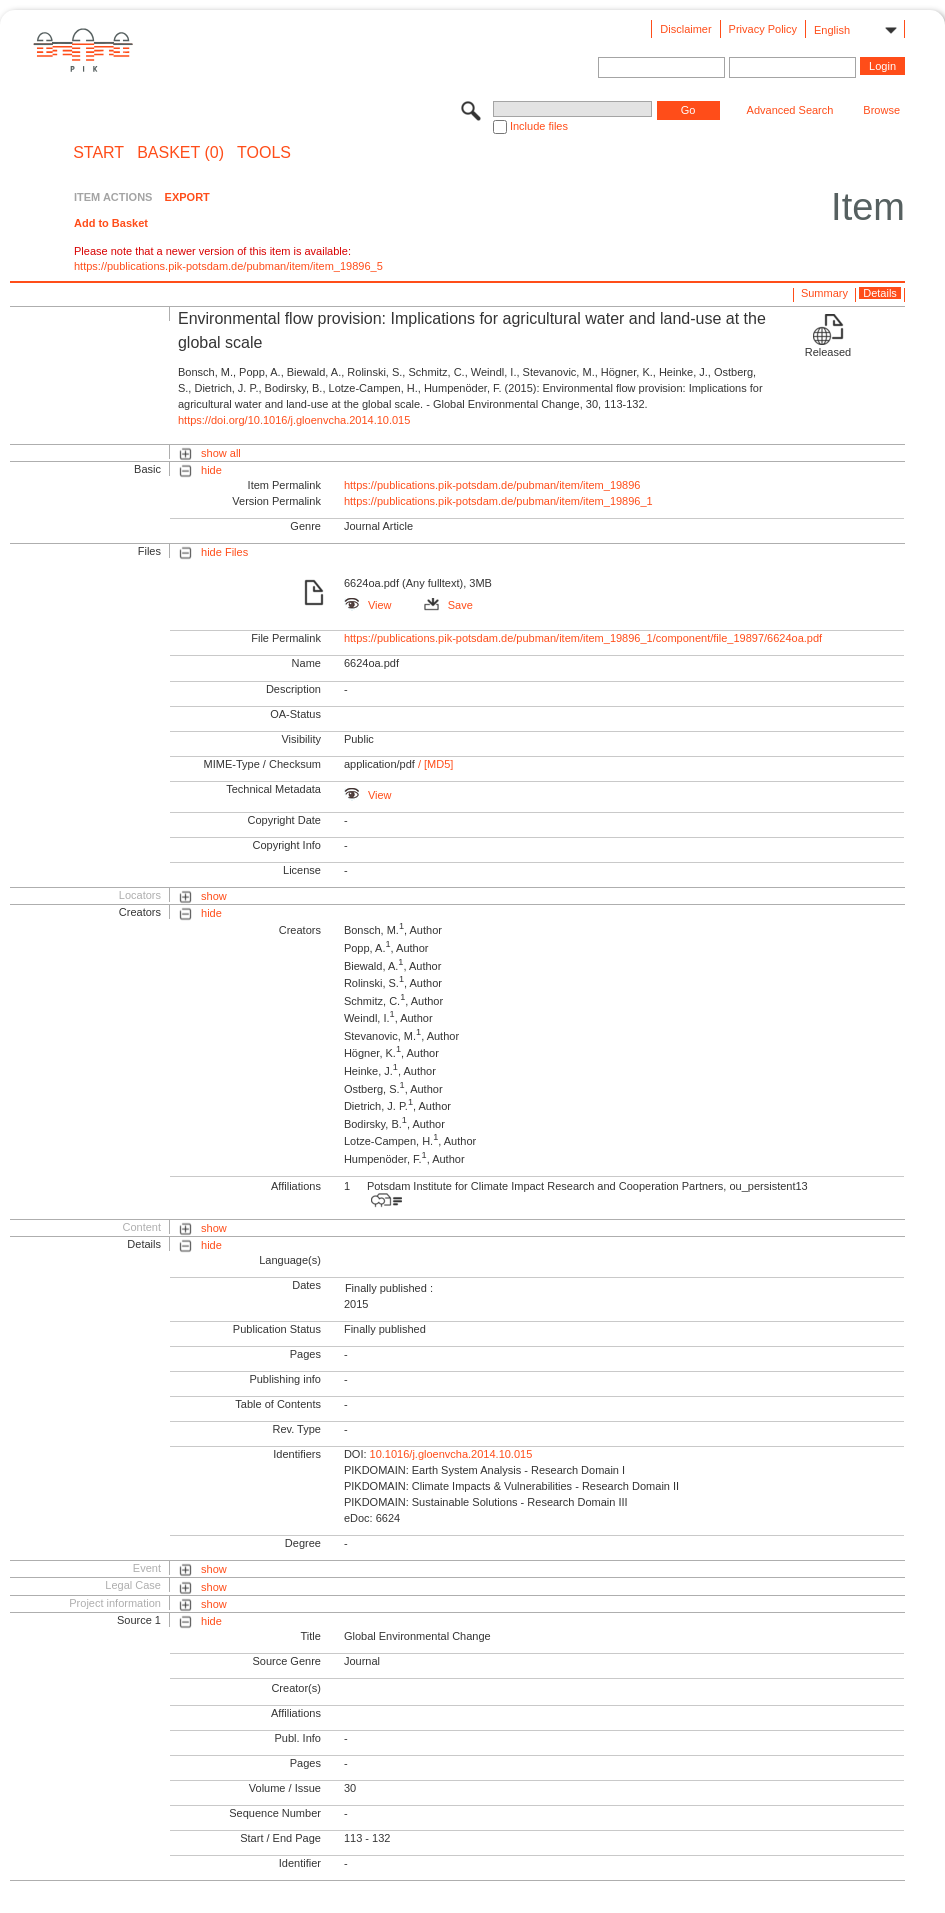 The height and width of the screenshot is (1913, 945). Describe the element at coordinates (368, 605) in the screenshot. I see `View` at that location.